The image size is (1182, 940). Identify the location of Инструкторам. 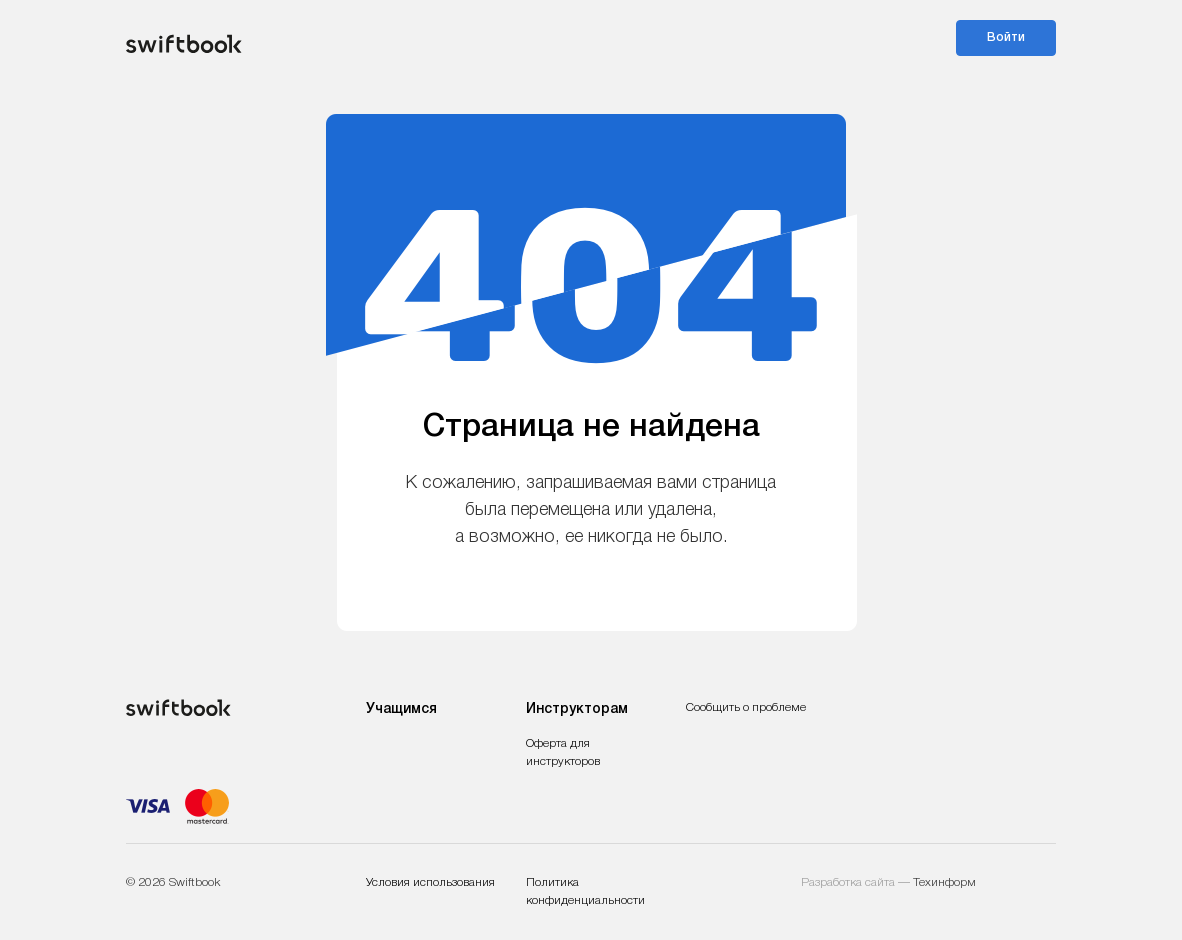
(577, 709).